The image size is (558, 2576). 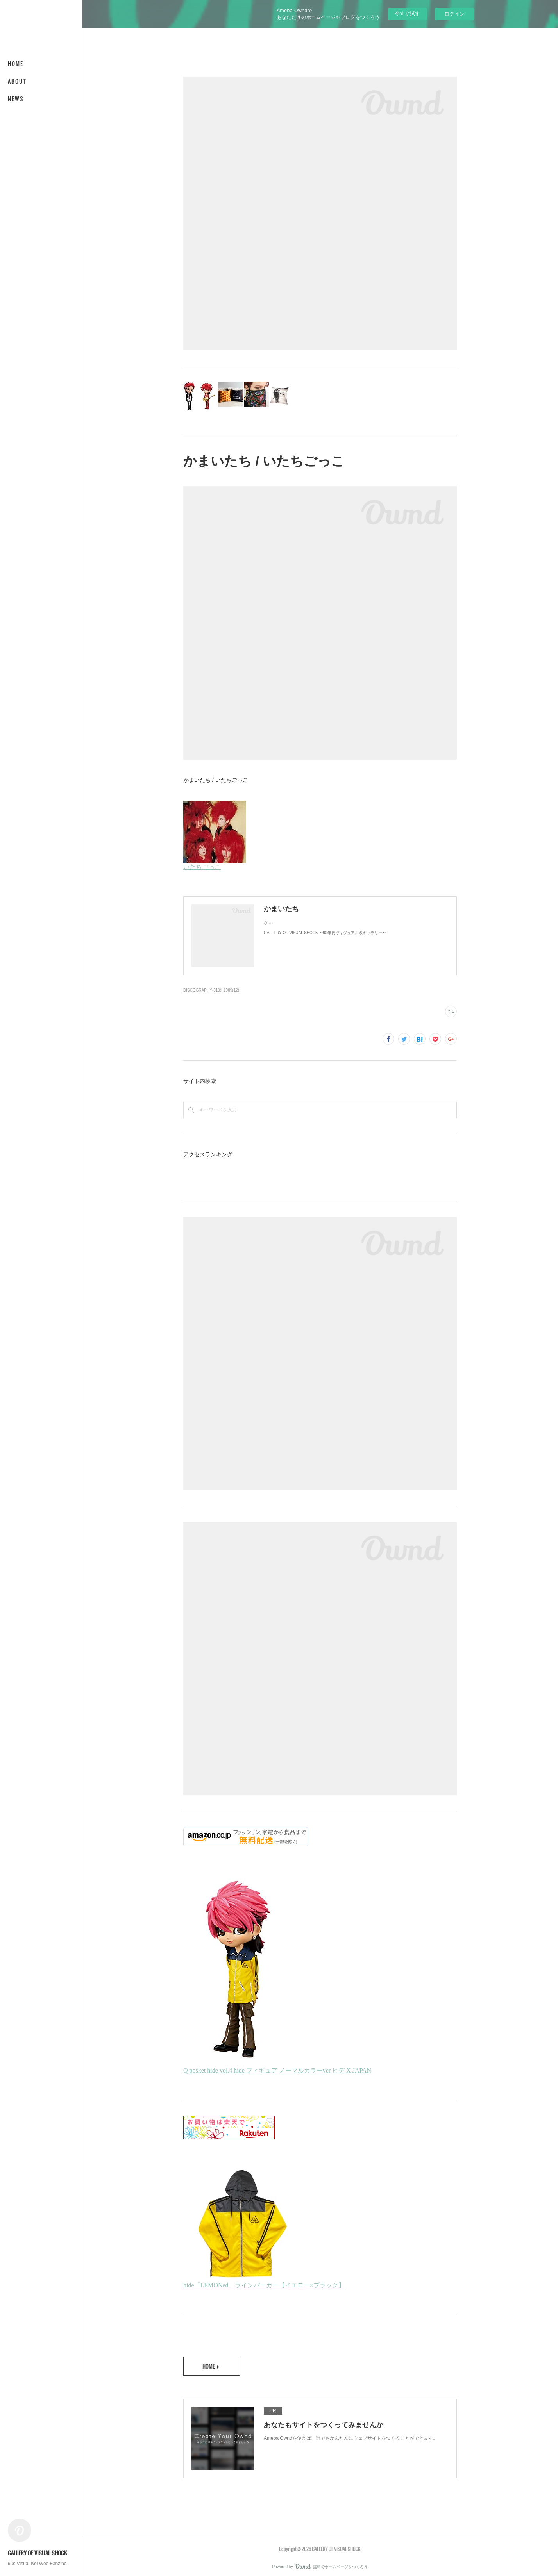 What do you see at coordinates (454, 14) in the screenshot?
I see `ログイン` at bounding box center [454, 14].